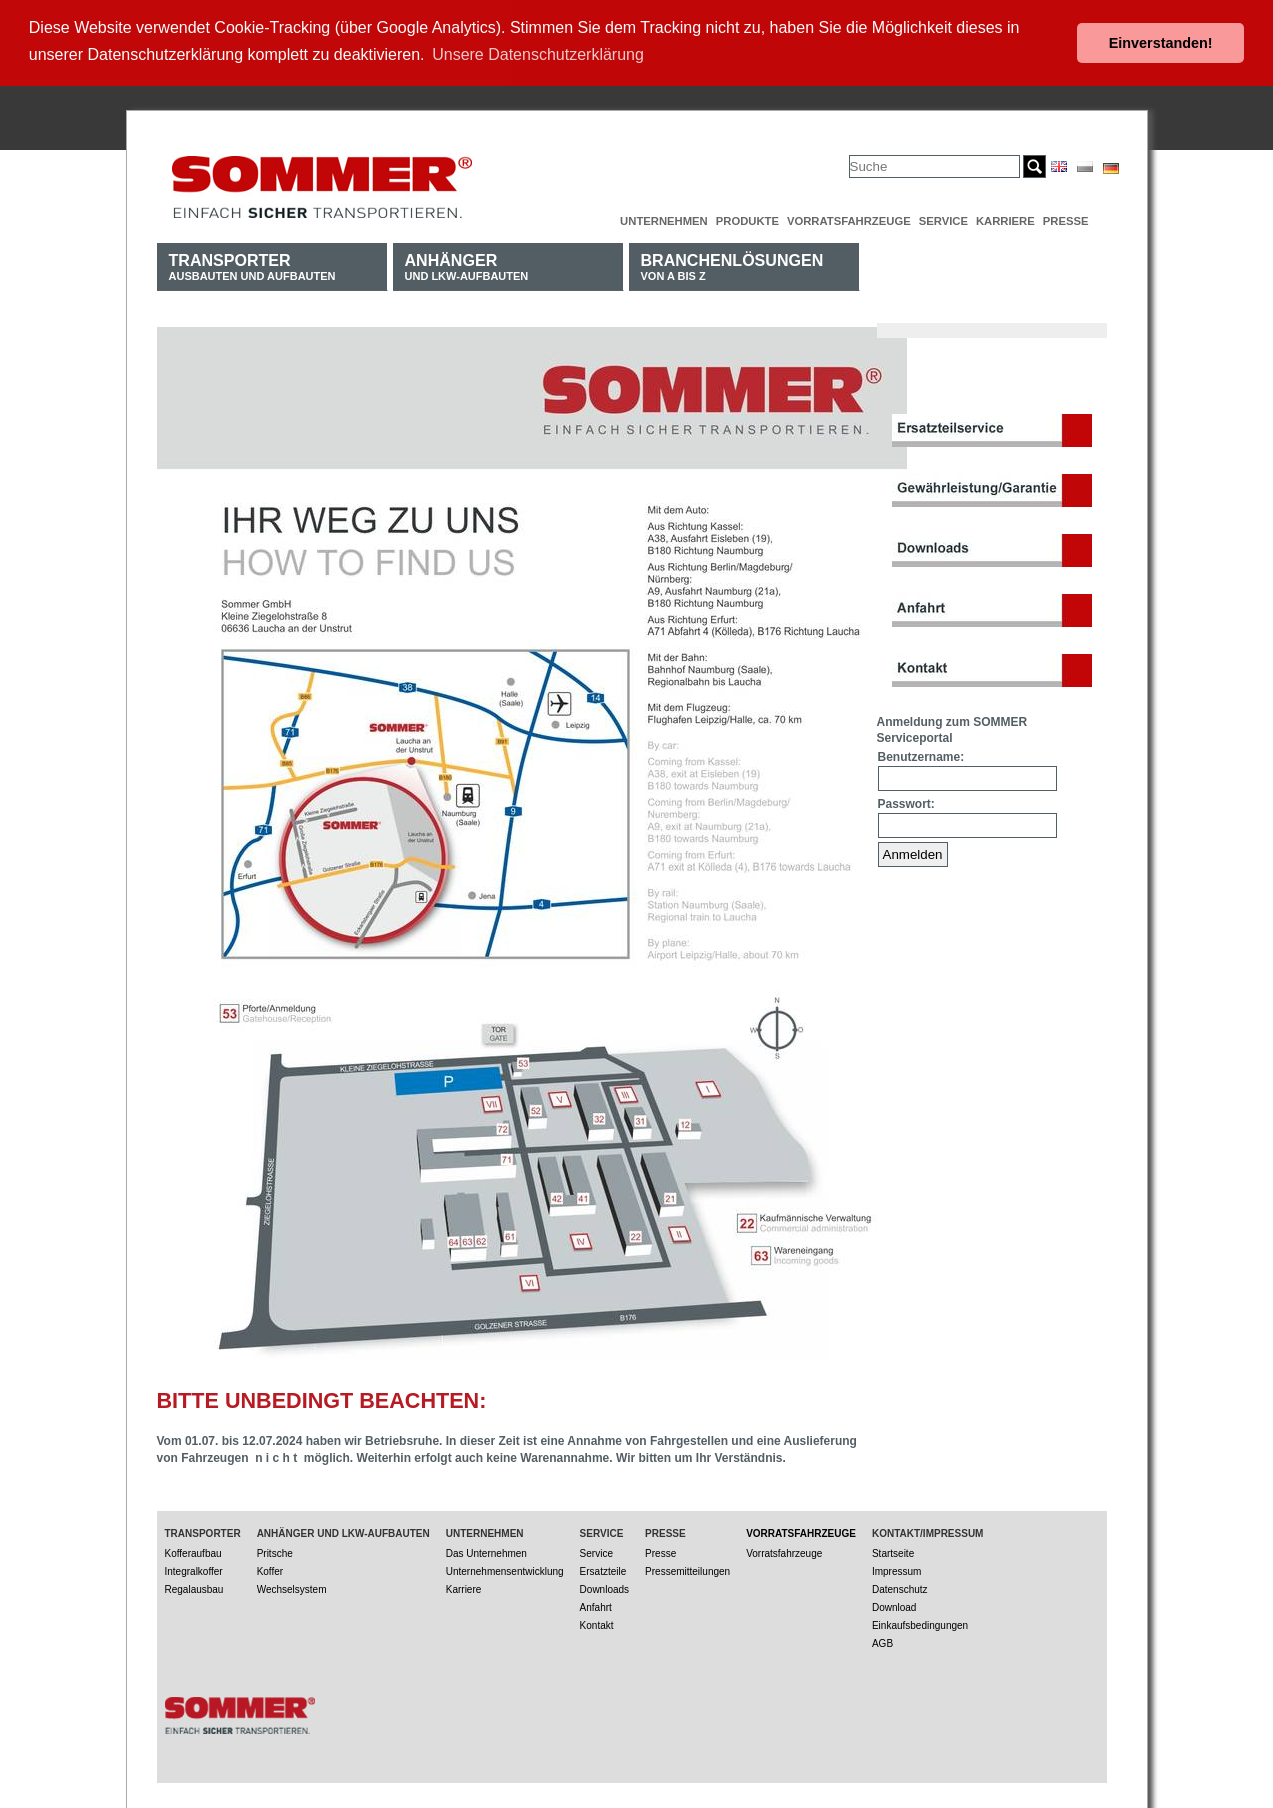 This screenshot has width=1273, height=1808. I want to click on Wechselsystem, so click(292, 1587).